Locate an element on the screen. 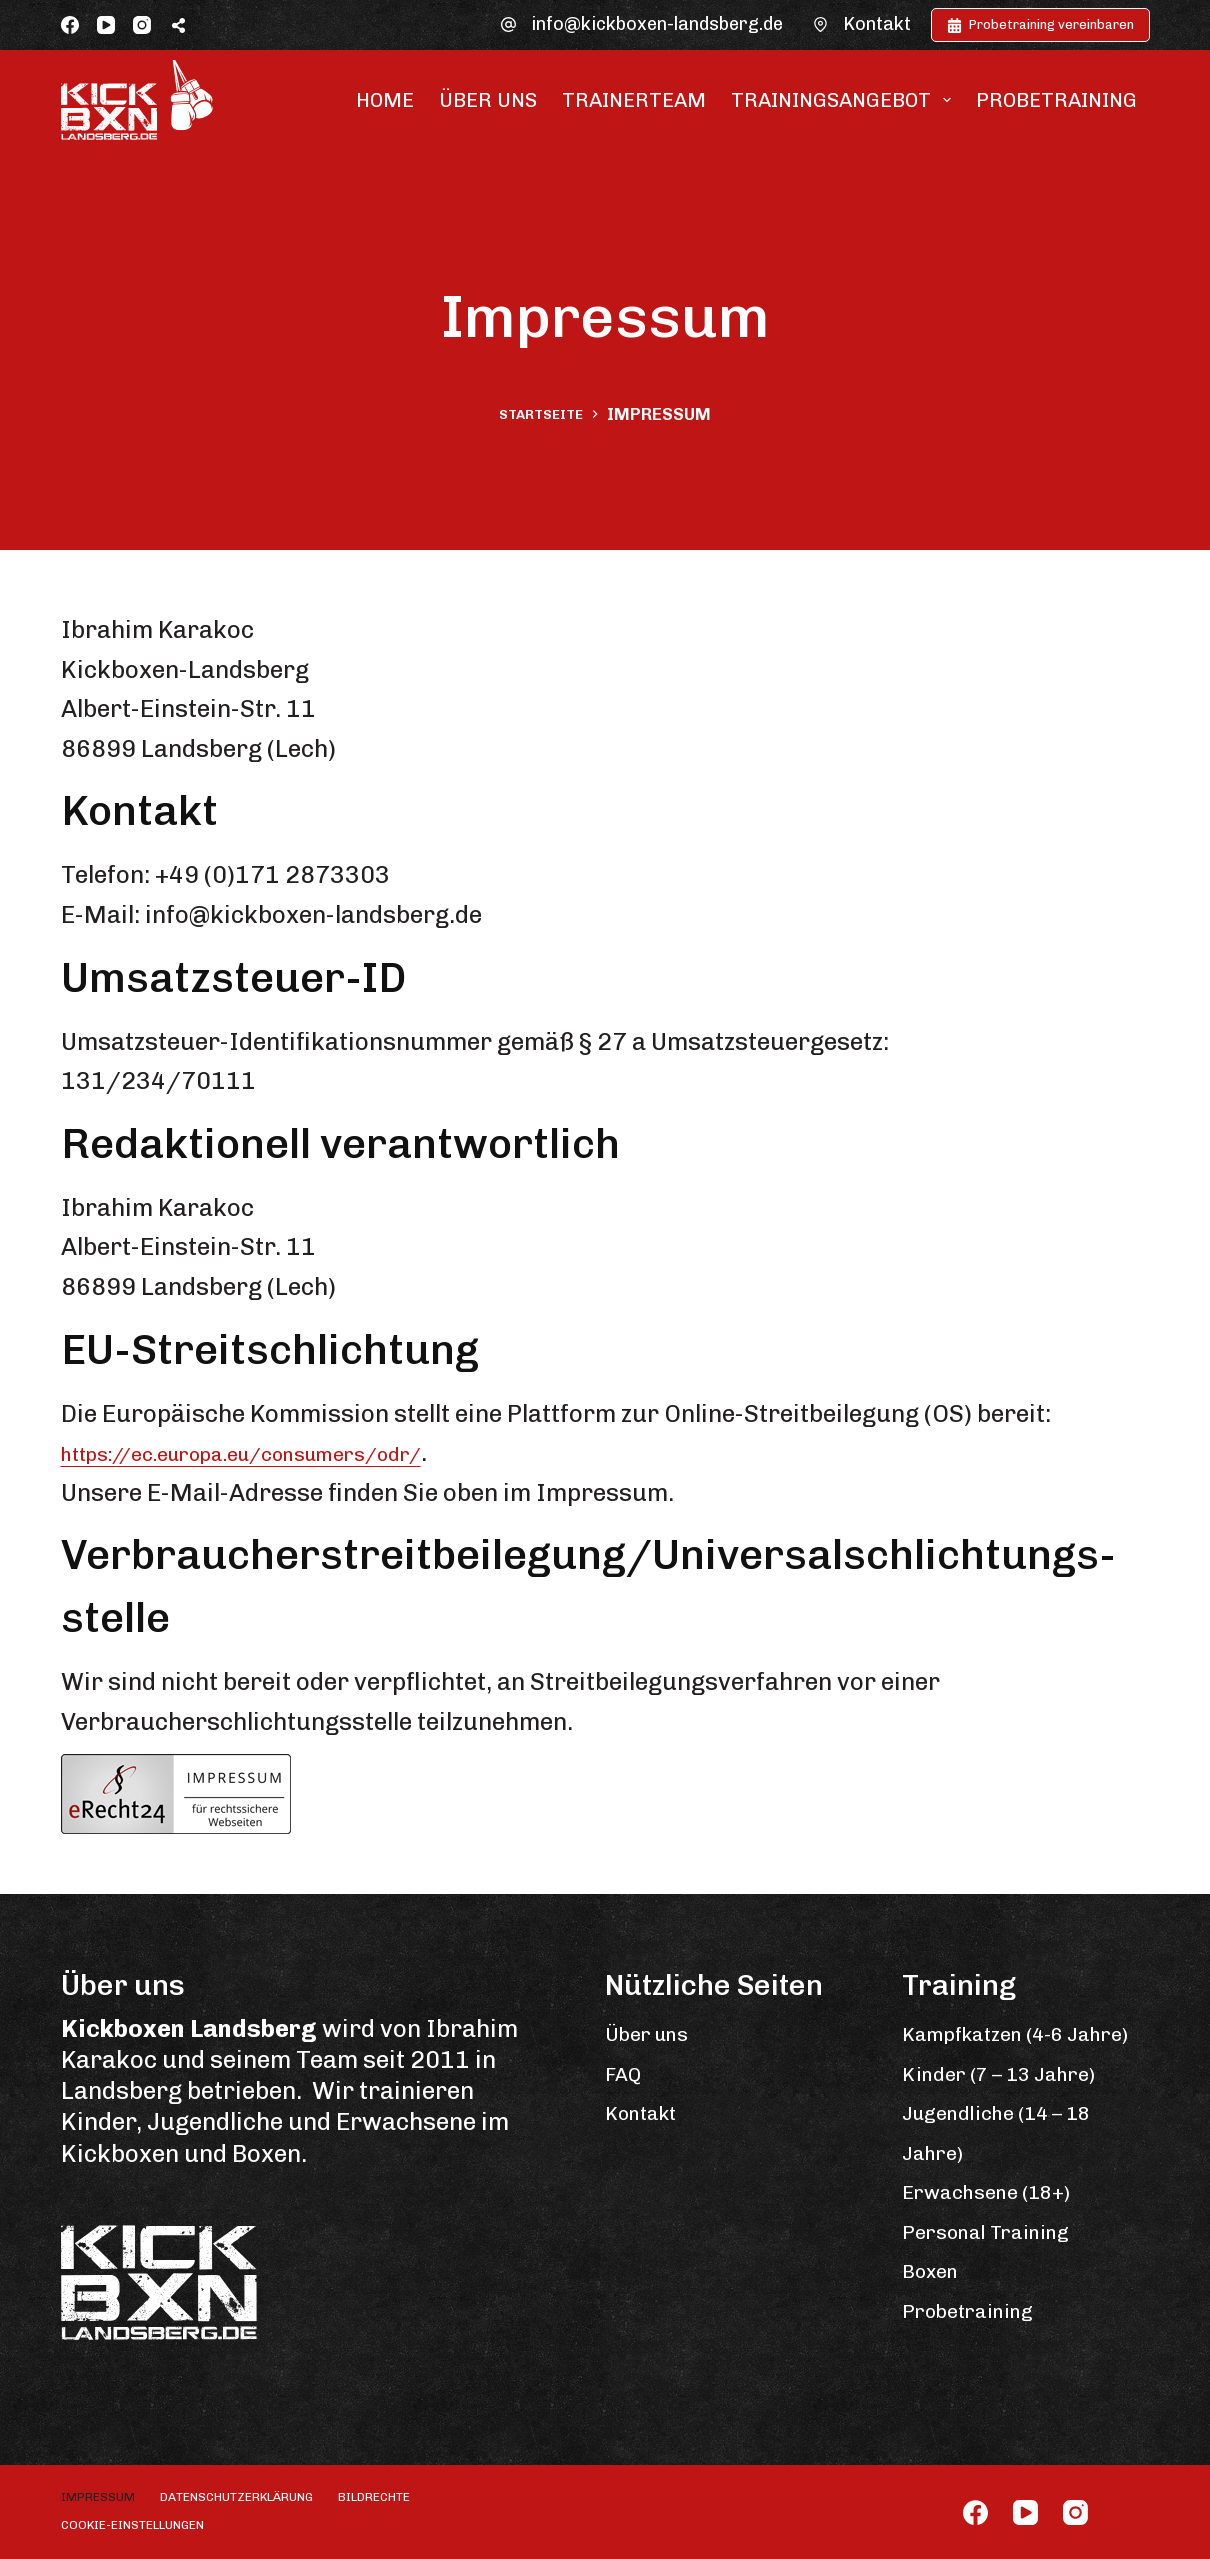  Probetraining is located at coordinates (1056, 100).